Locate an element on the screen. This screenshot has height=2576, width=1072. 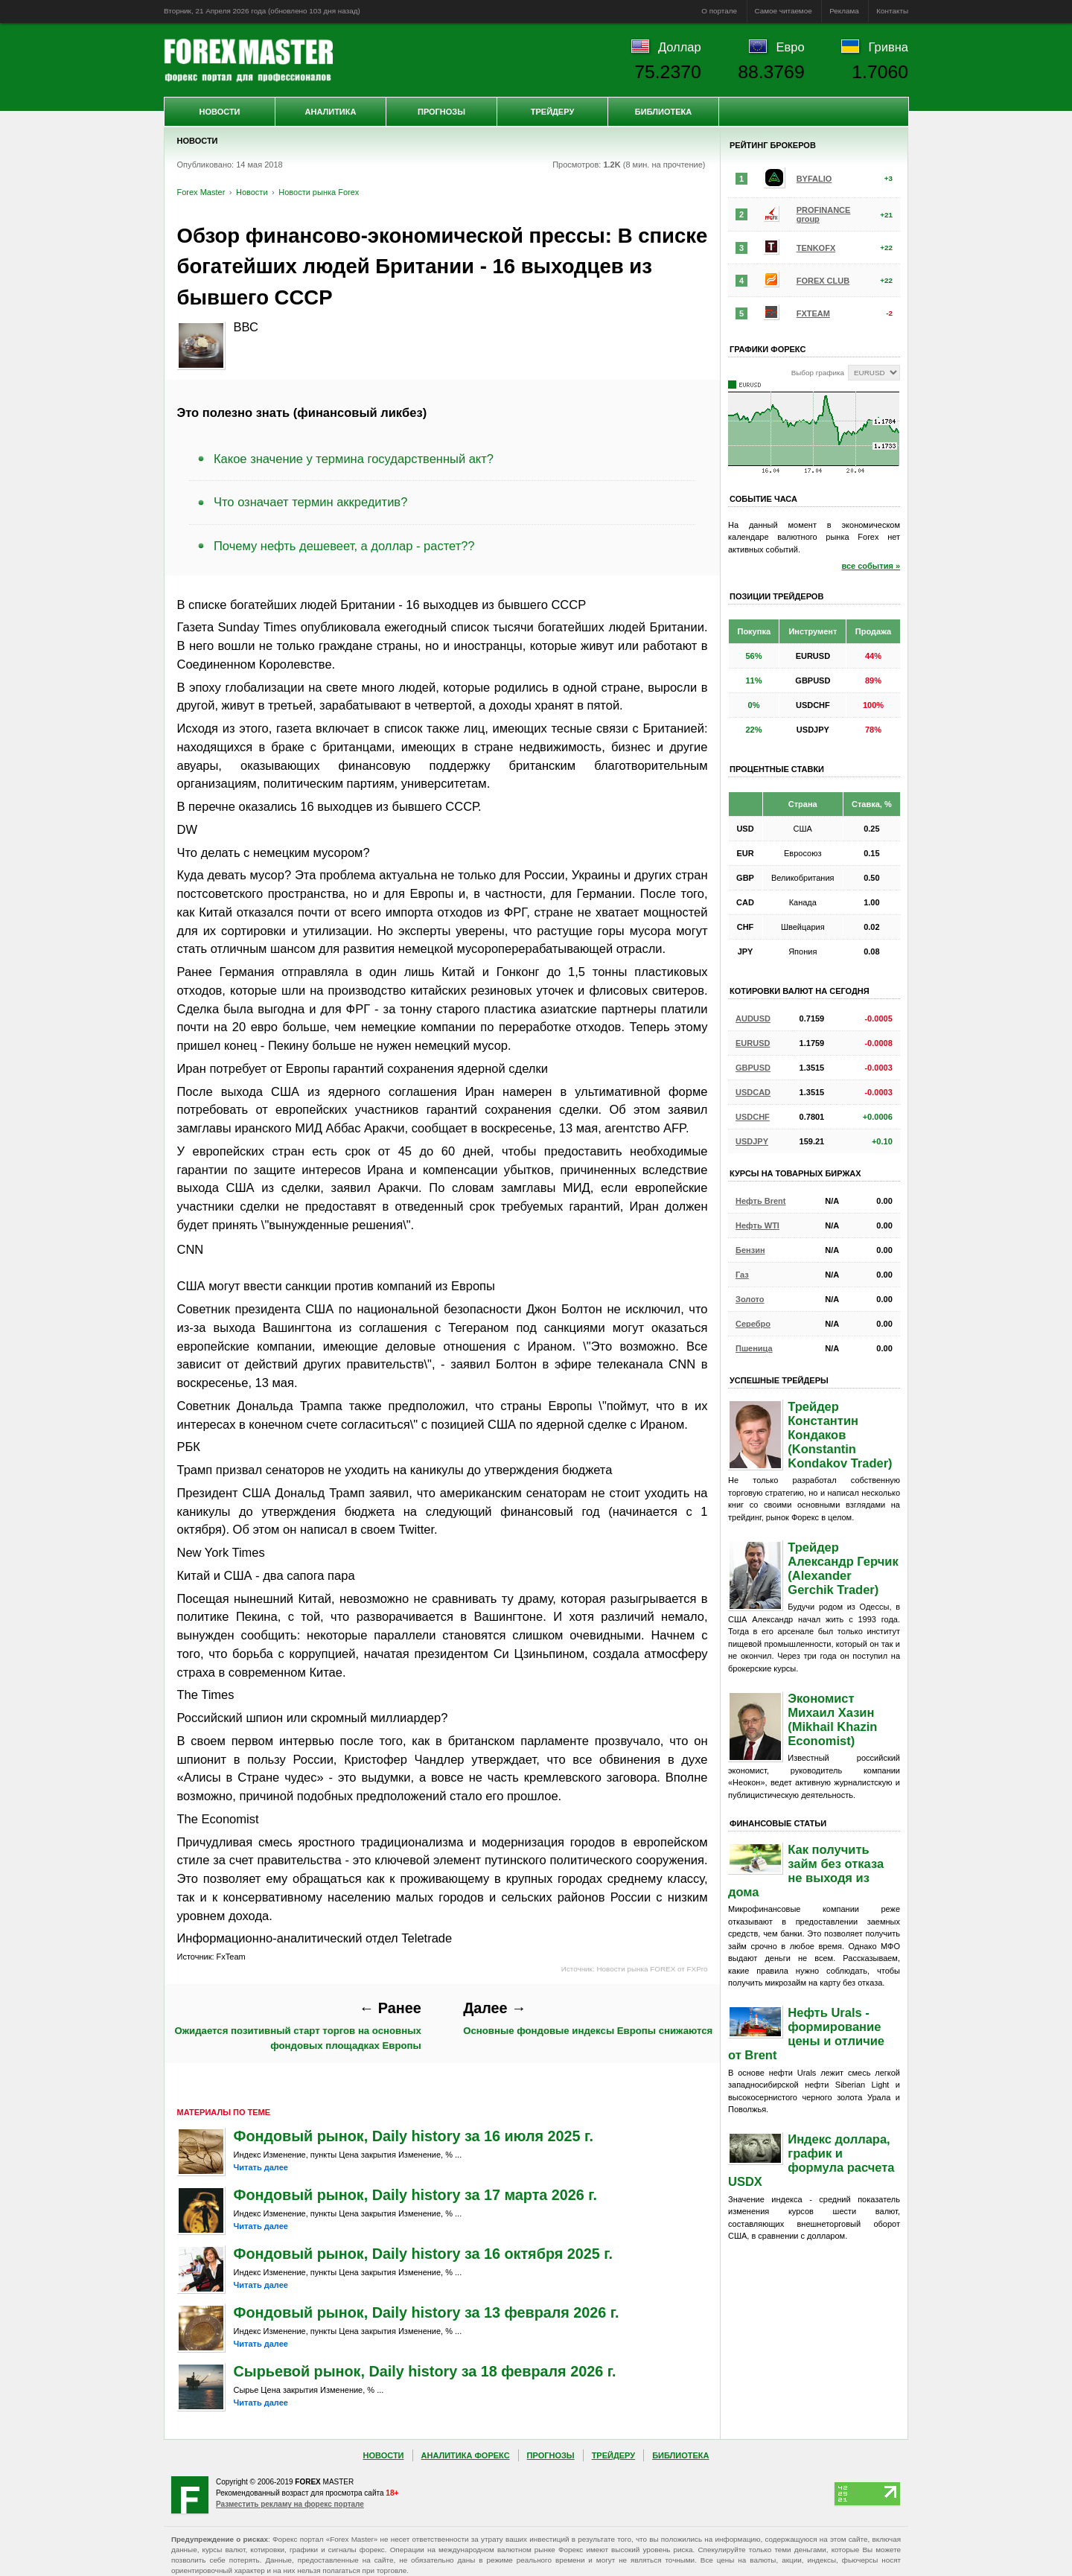
Золото is located at coordinates (750, 1299).